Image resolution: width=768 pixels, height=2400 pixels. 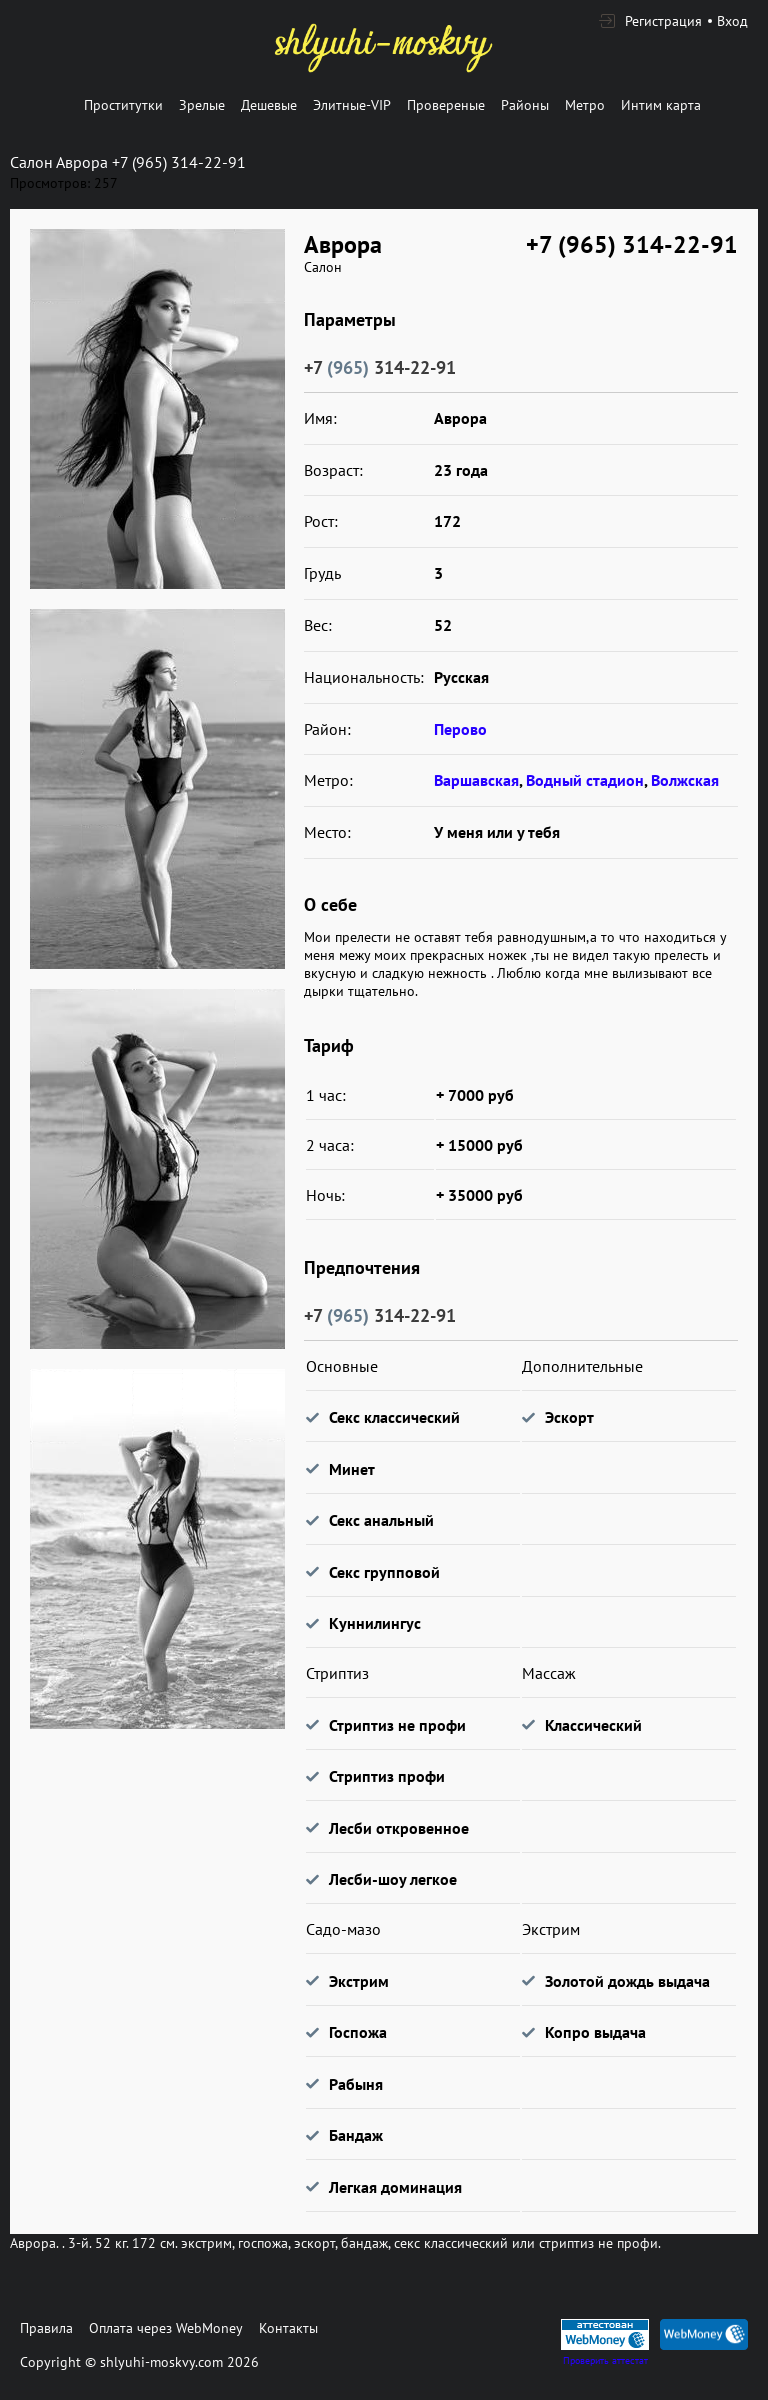 What do you see at coordinates (288, 2328) in the screenshot?
I see `Контакты` at bounding box center [288, 2328].